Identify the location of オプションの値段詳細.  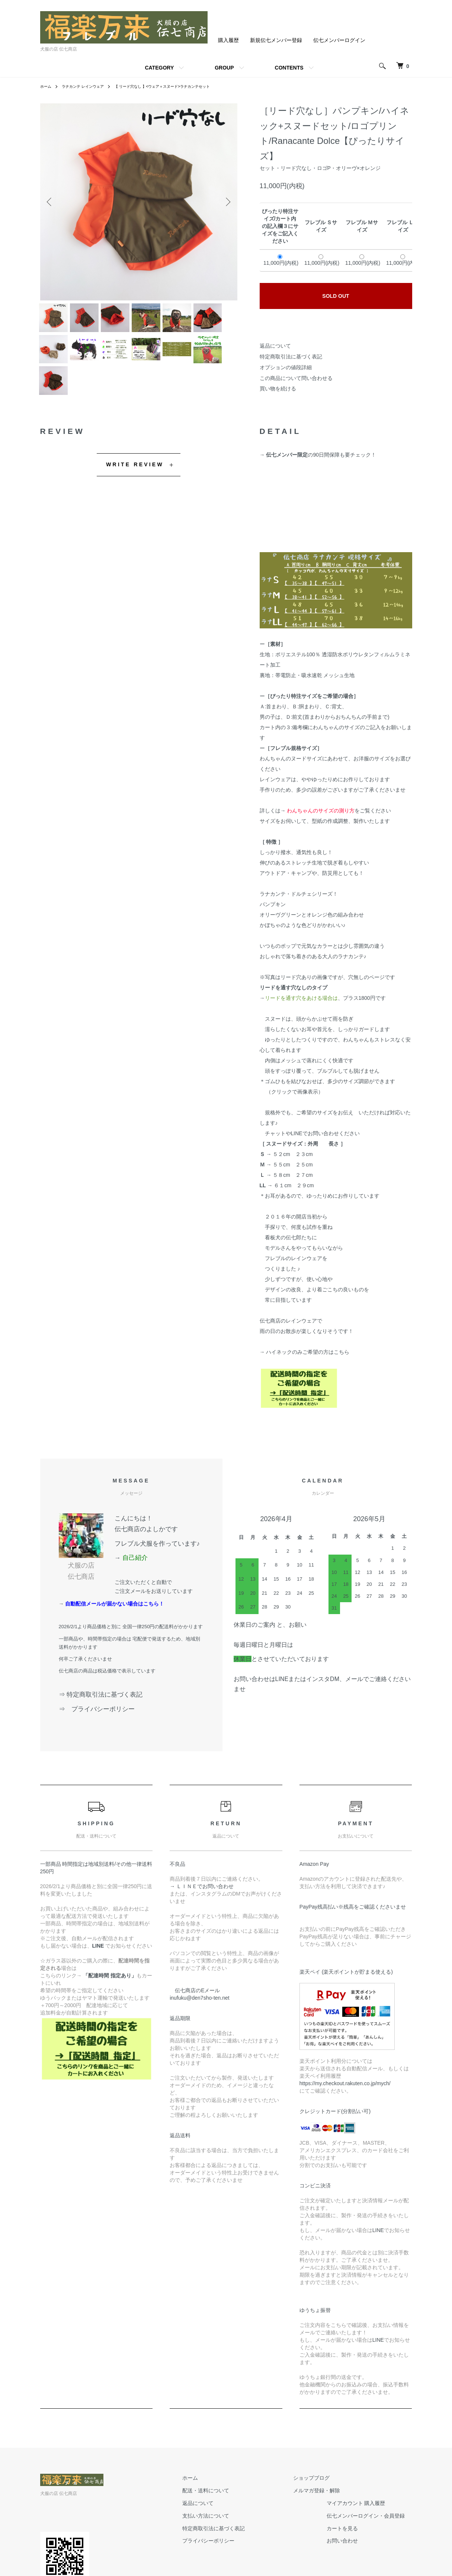
(286, 367).